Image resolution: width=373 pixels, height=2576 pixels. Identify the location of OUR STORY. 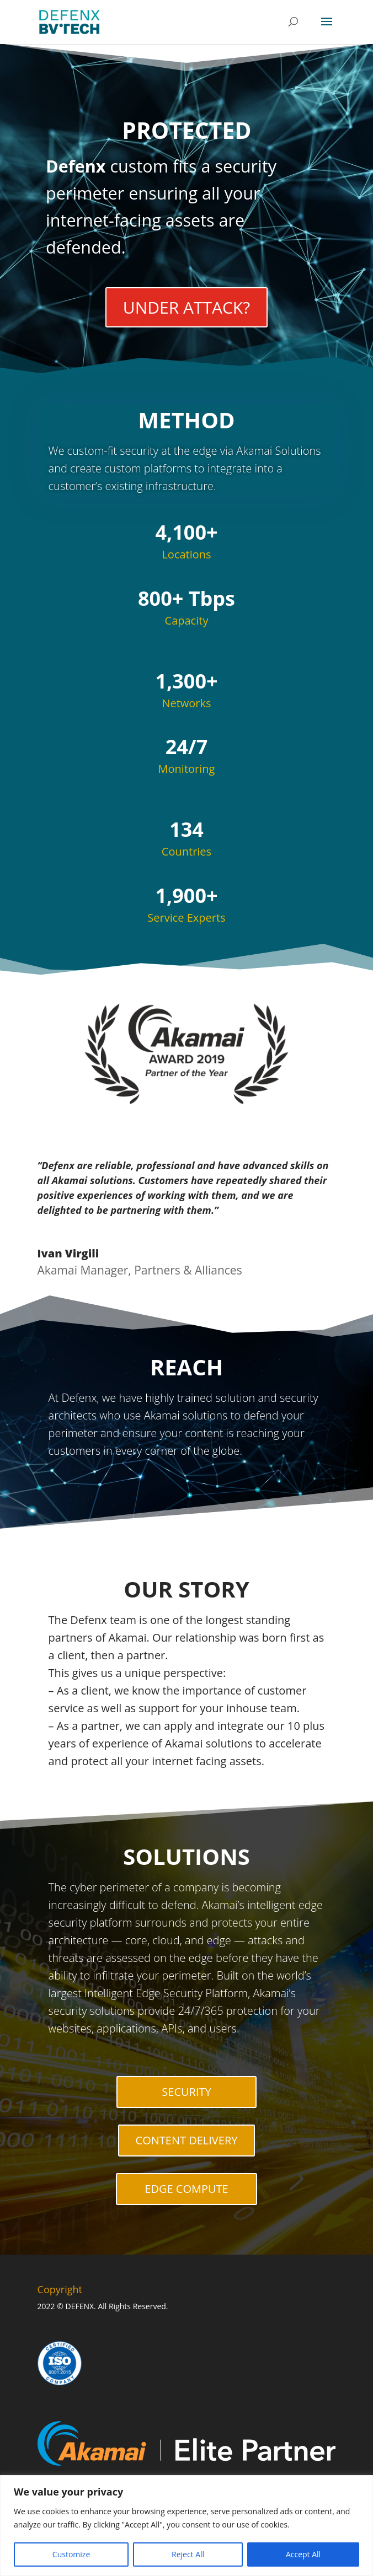
(186, 1589).